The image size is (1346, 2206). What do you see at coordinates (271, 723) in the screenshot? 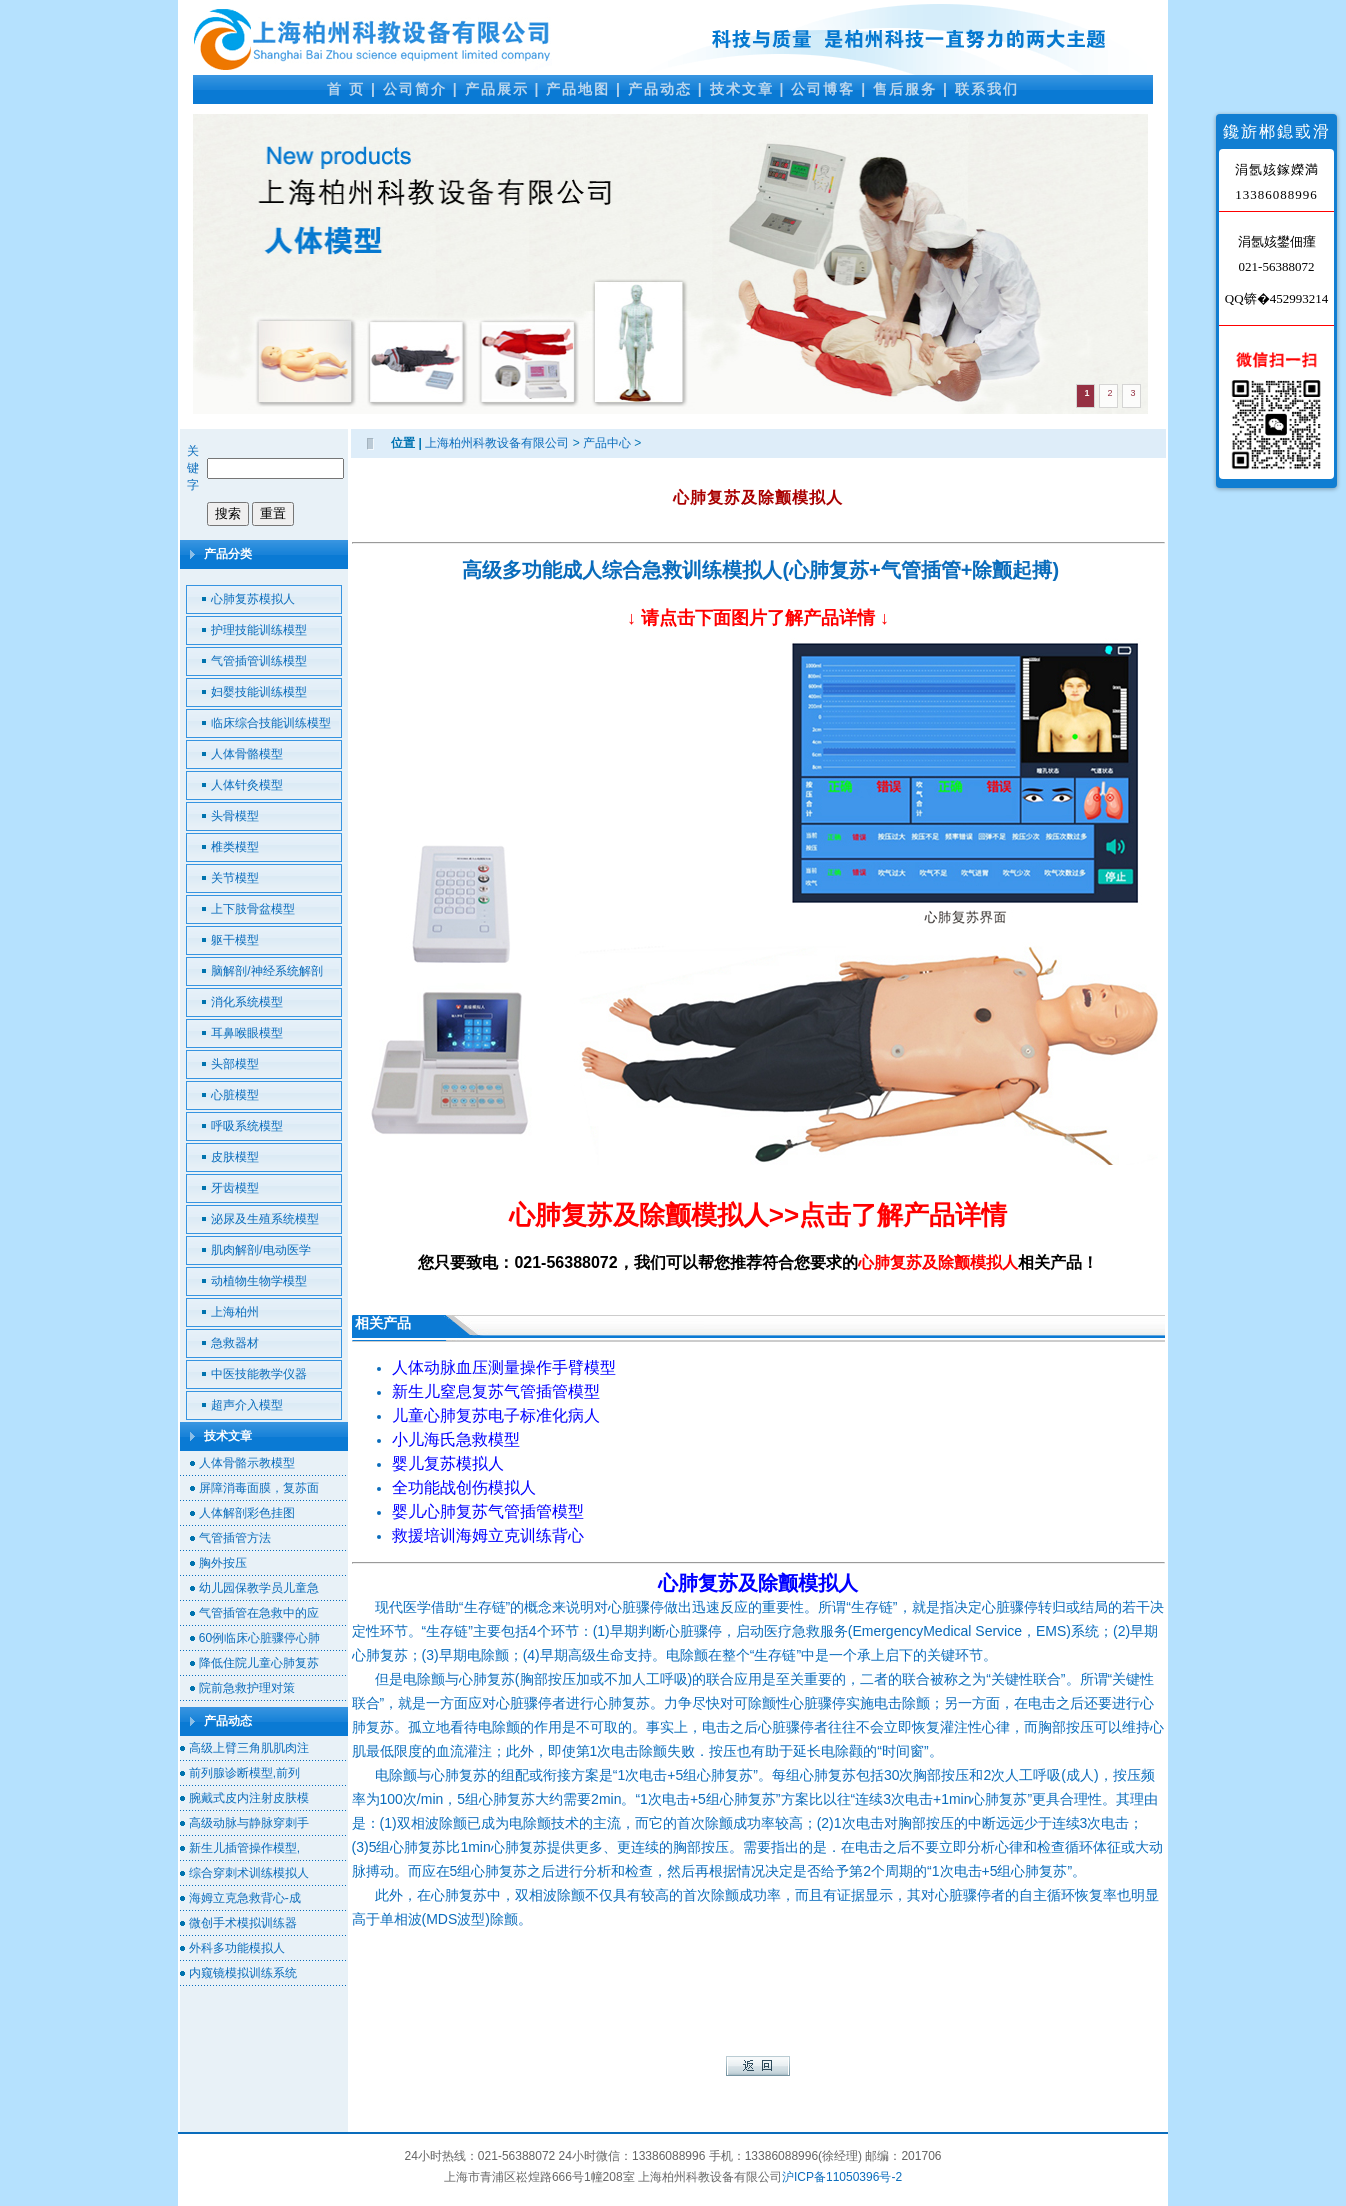
I see `临床综合技能训练模型` at bounding box center [271, 723].